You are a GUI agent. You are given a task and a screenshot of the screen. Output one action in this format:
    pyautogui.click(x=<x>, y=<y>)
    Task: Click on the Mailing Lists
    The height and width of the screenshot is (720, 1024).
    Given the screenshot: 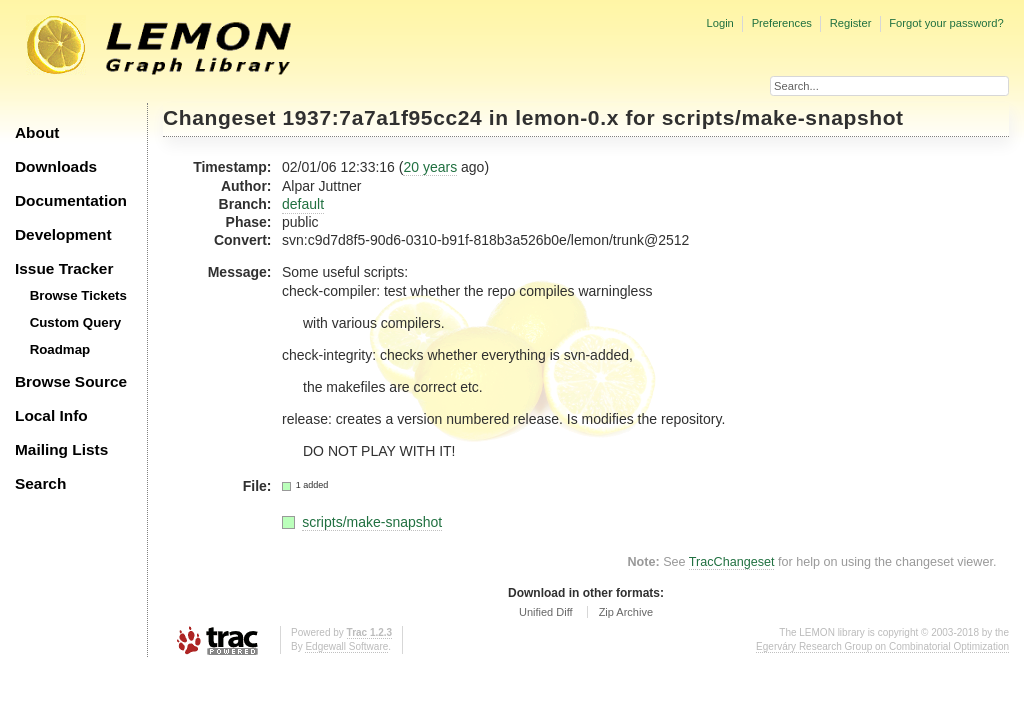 What is the action you would take?
    pyautogui.click(x=61, y=449)
    